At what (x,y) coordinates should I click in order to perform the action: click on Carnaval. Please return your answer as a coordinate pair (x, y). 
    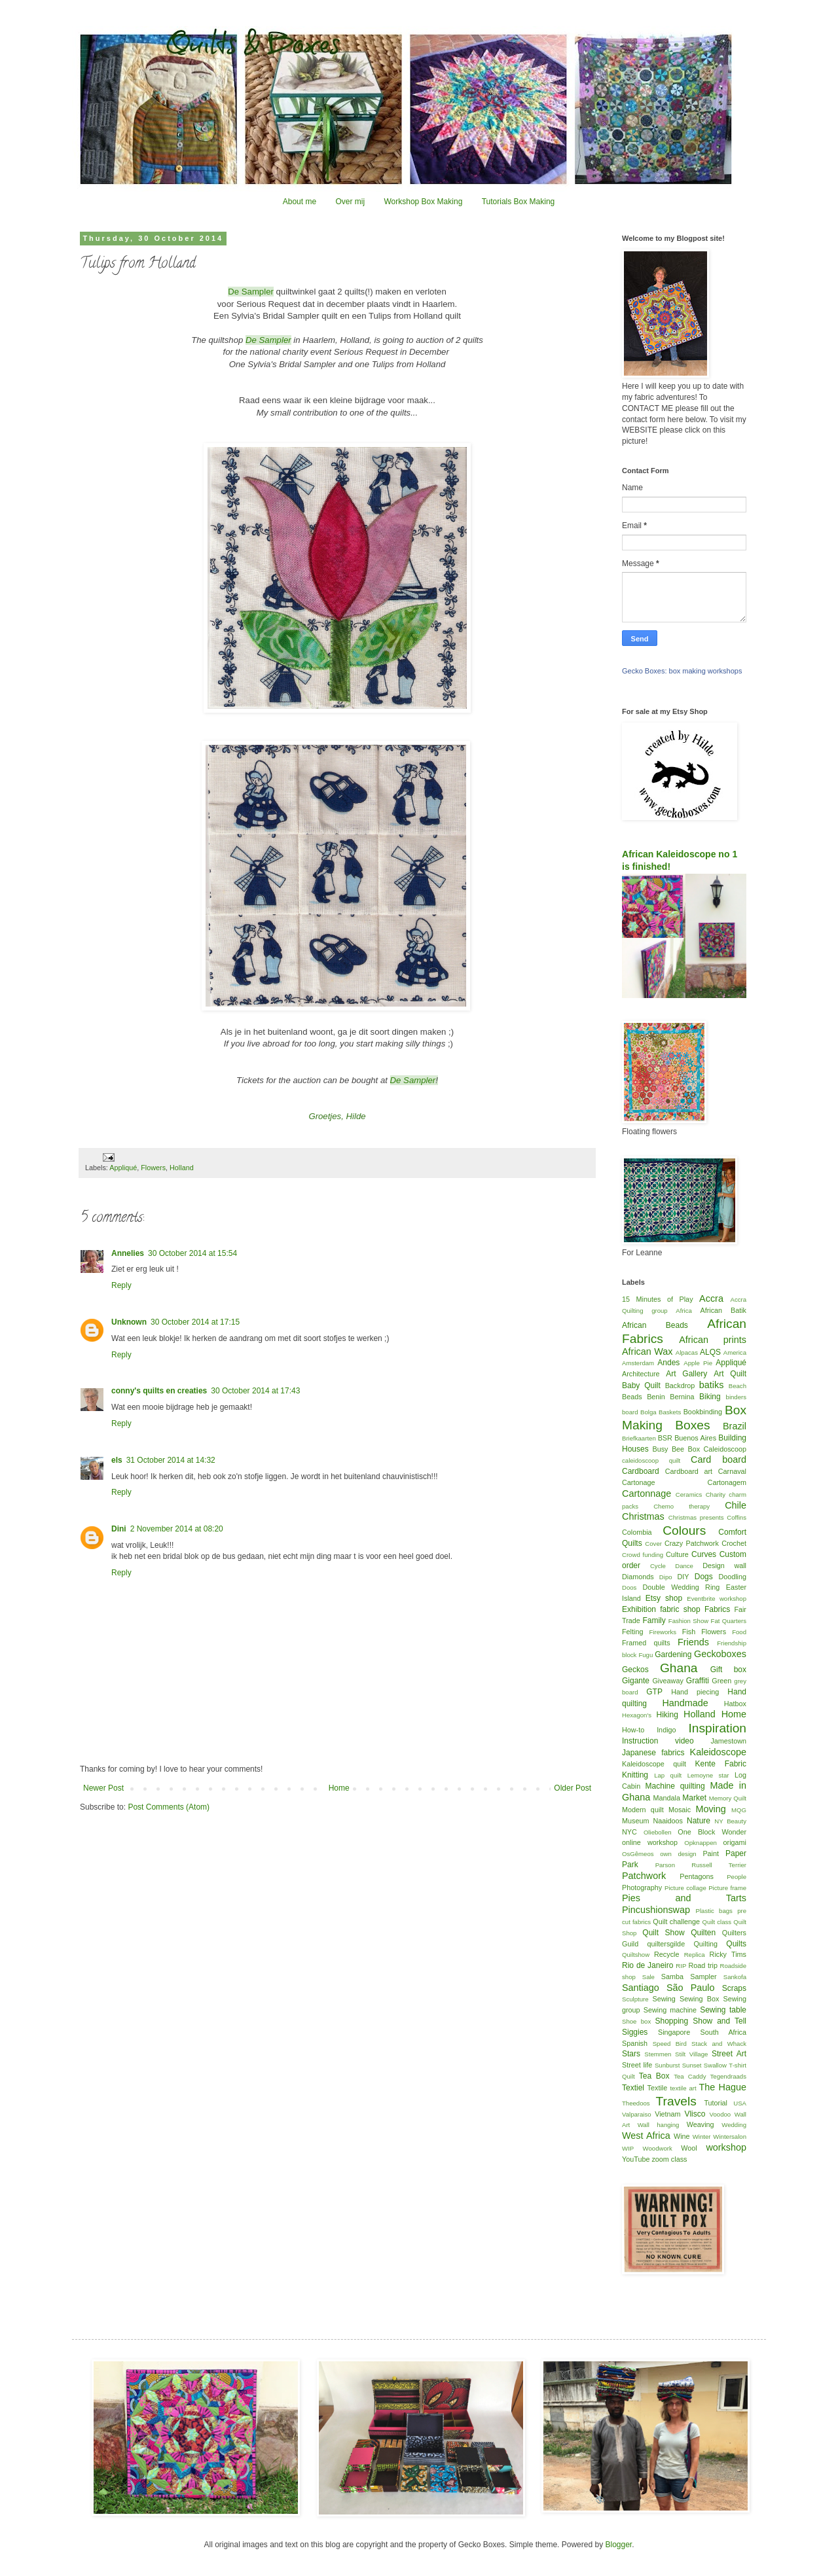
    Looking at the image, I should click on (732, 1471).